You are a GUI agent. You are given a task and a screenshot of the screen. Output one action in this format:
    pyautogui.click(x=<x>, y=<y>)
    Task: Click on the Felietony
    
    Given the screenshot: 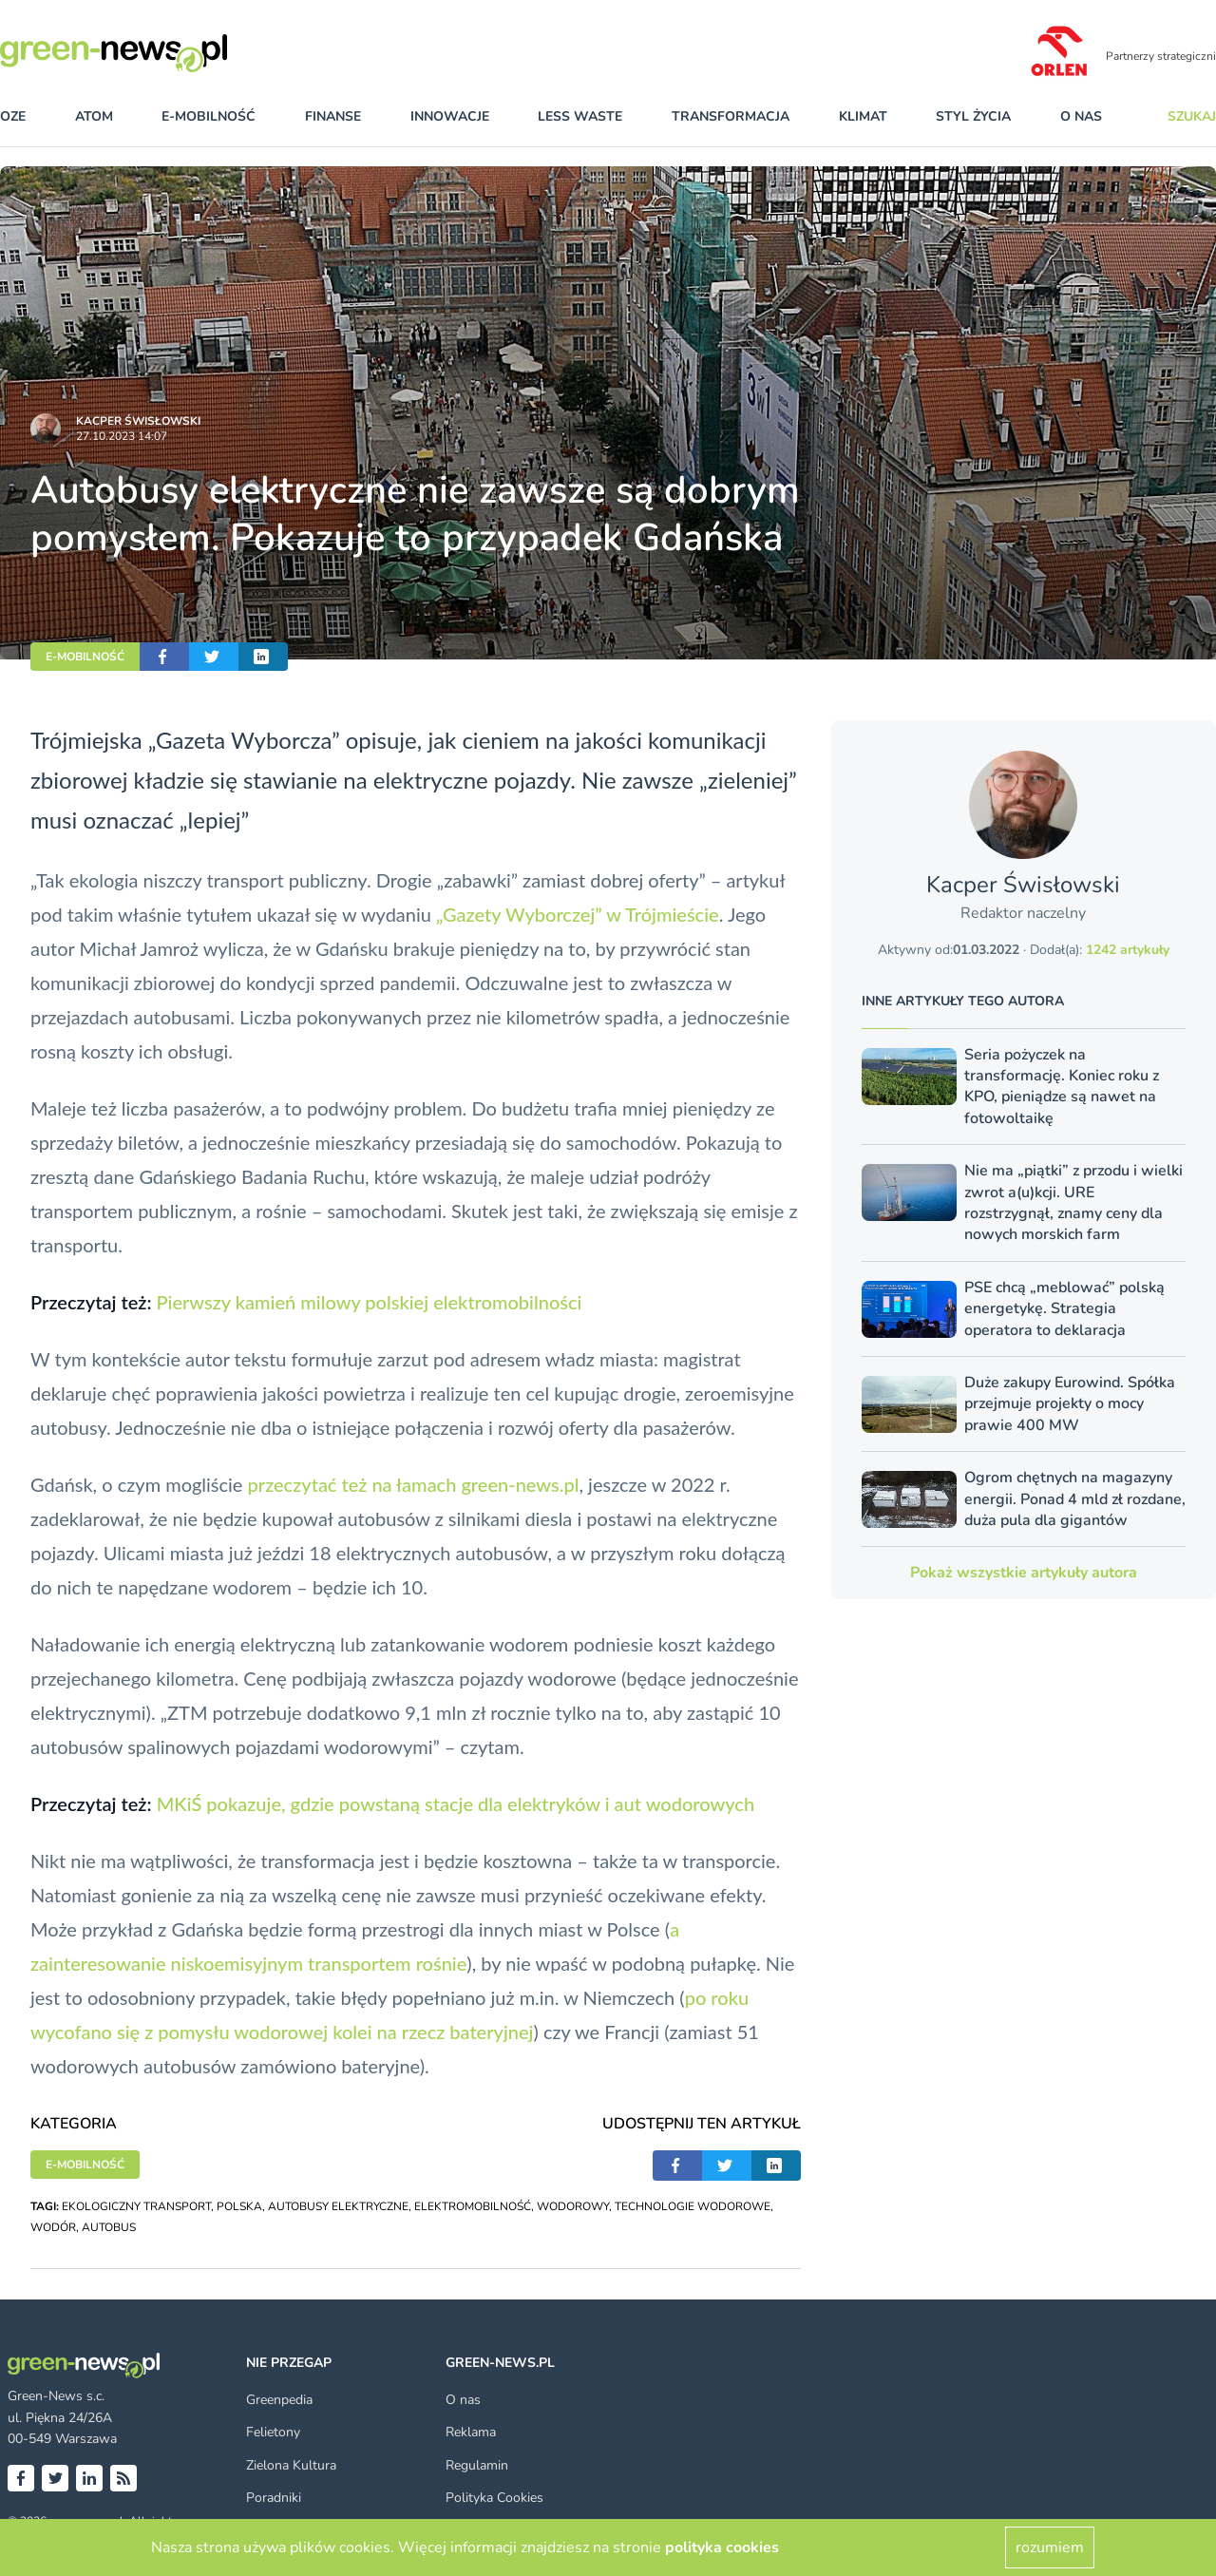 What is the action you would take?
    pyautogui.click(x=273, y=2432)
    